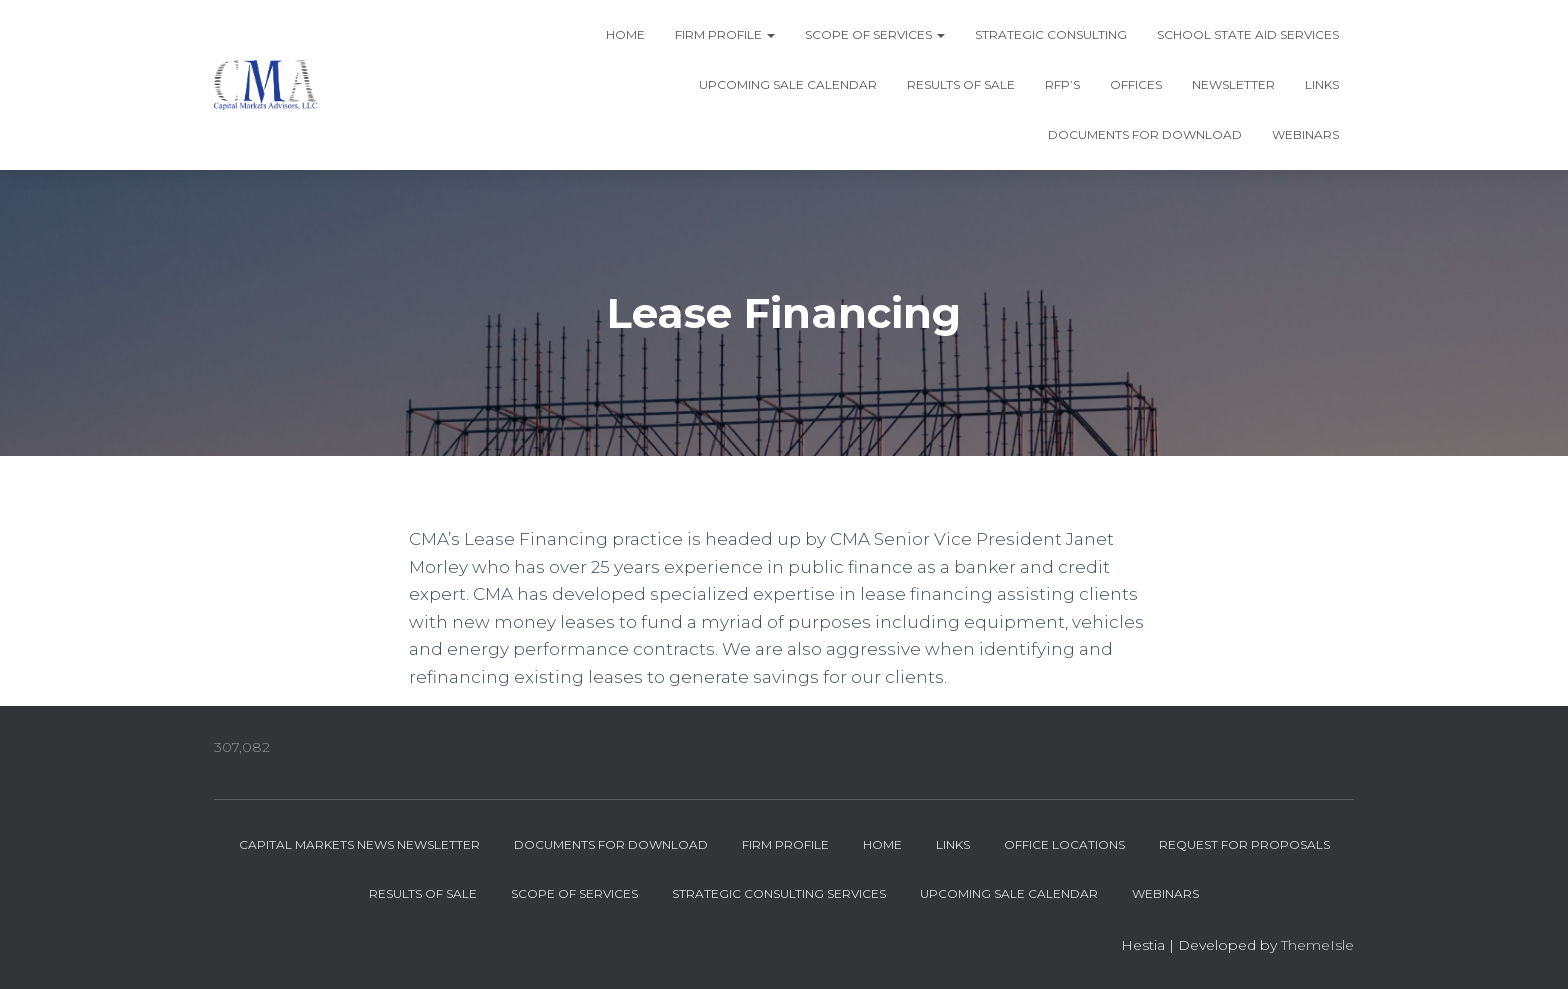 The width and height of the screenshot is (1568, 989). Describe the element at coordinates (725, 34) in the screenshot. I see `Firm Profile` at that location.